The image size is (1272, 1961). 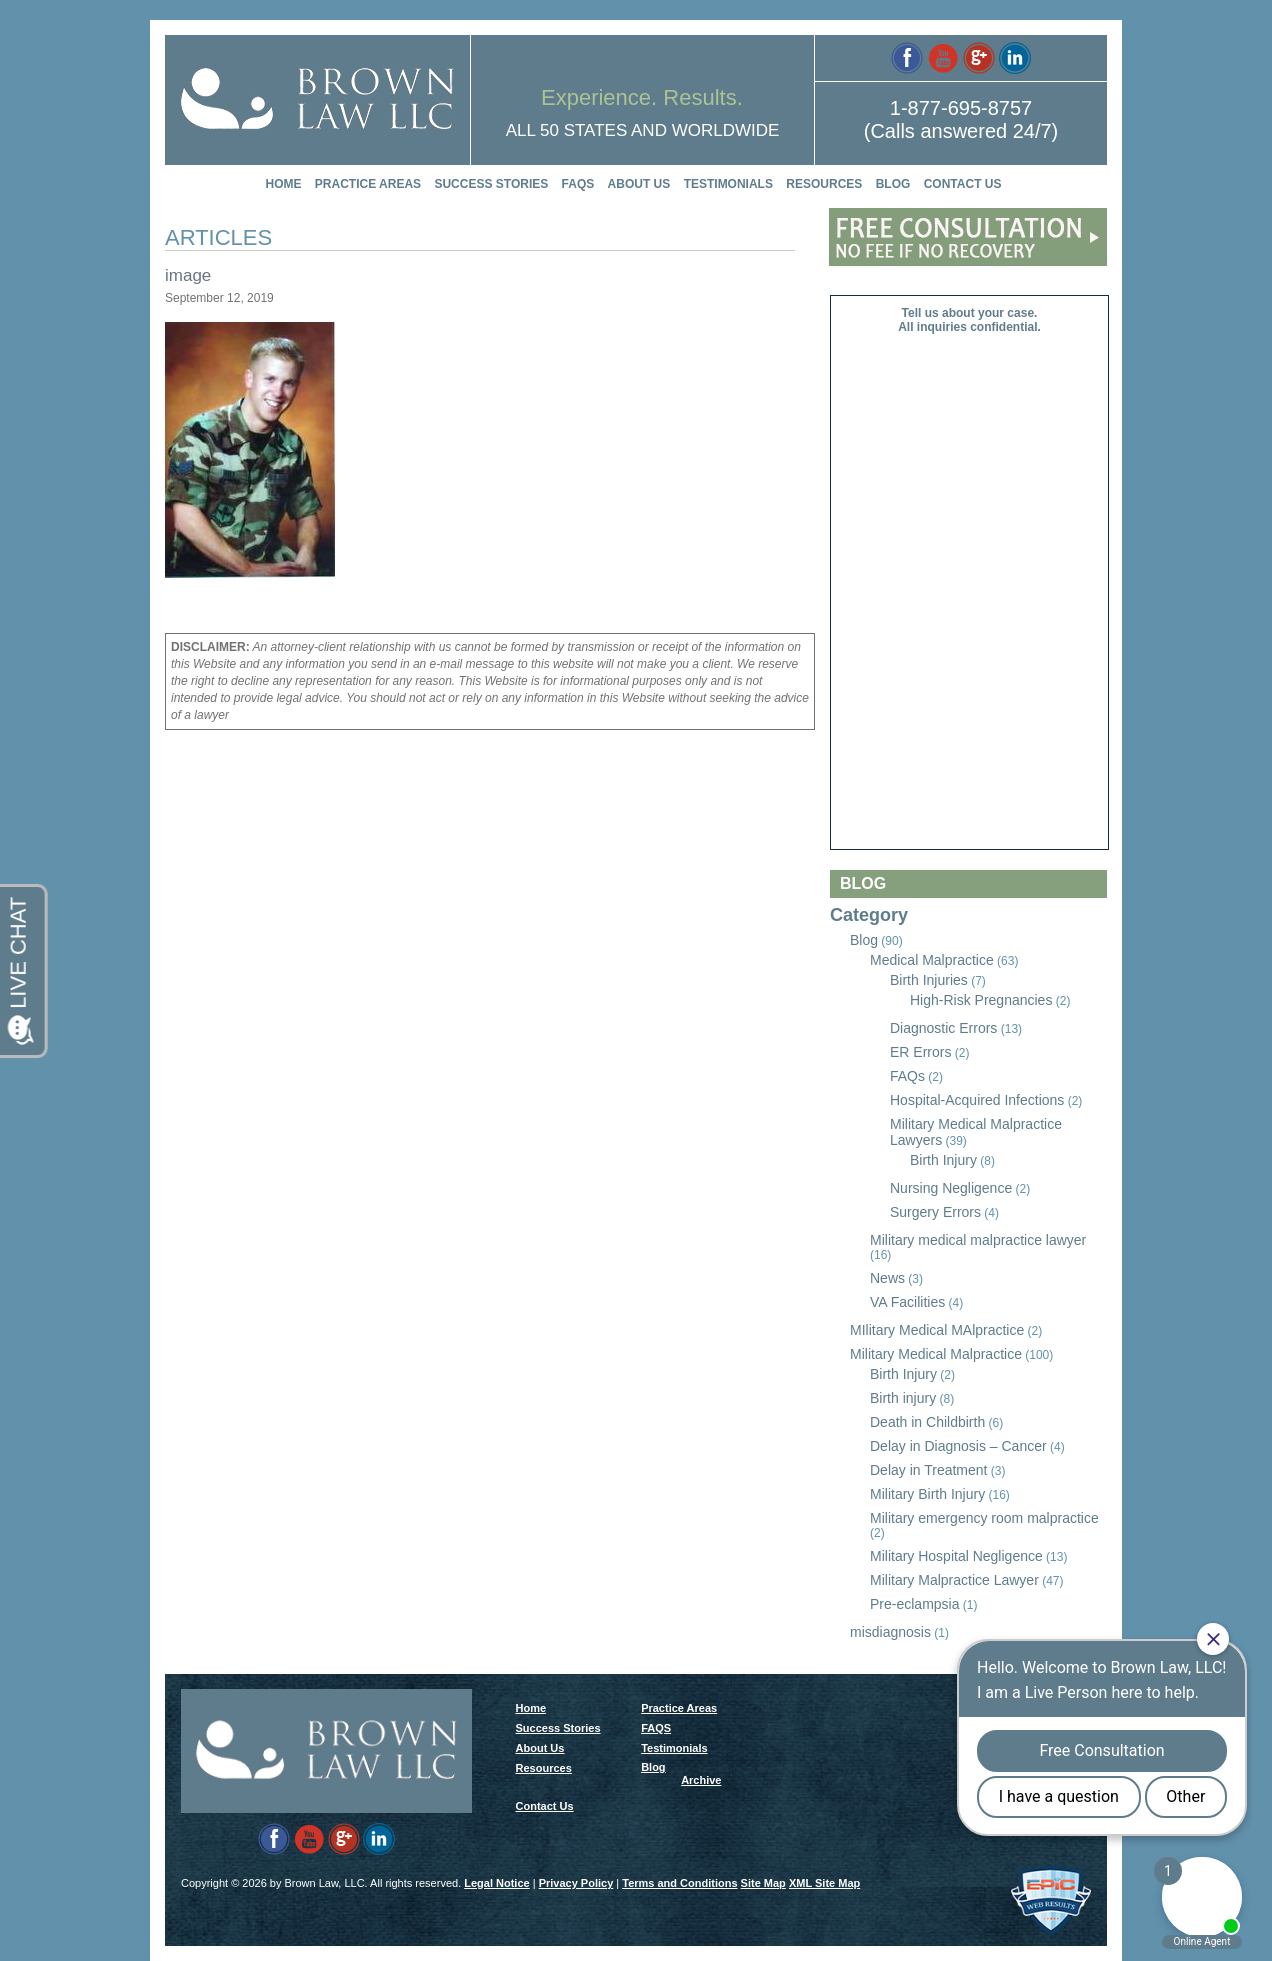 What do you see at coordinates (893, 184) in the screenshot?
I see `Blog` at bounding box center [893, 184].